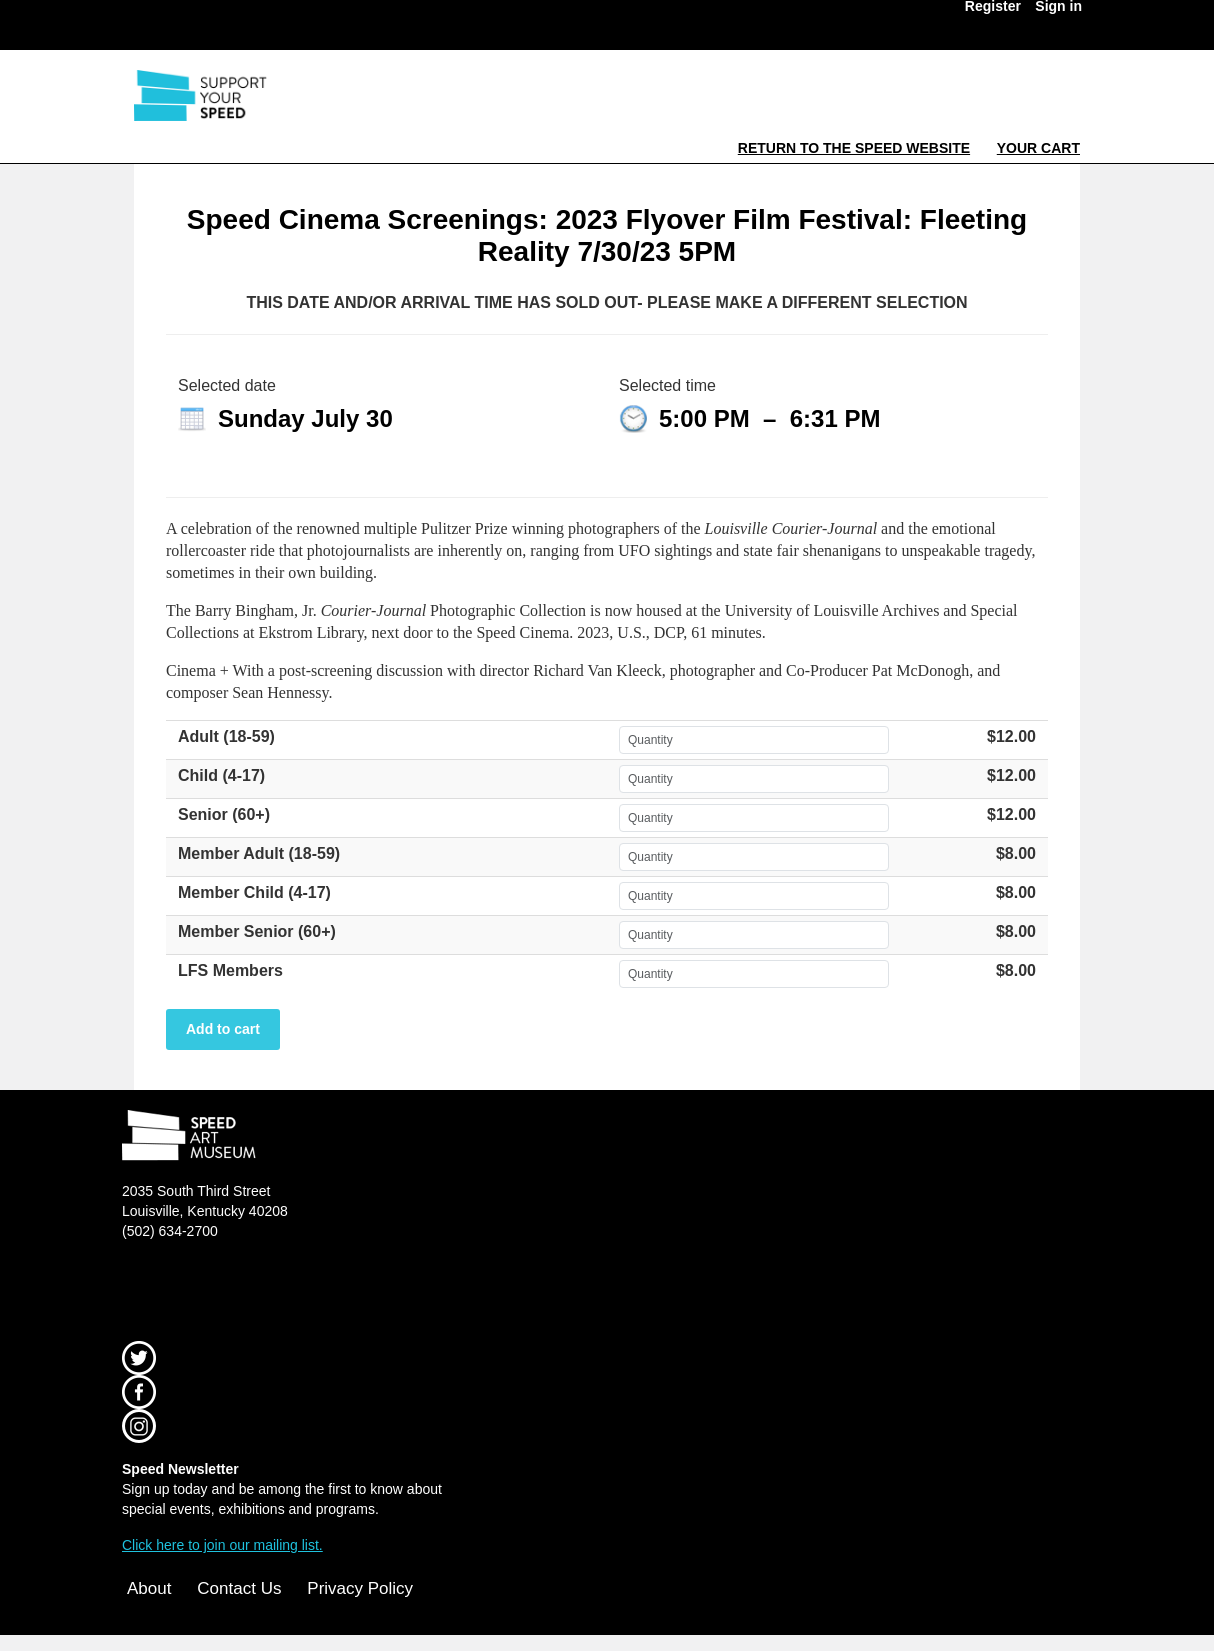  I want to click on Member Child (4-17), so click(254, 892).